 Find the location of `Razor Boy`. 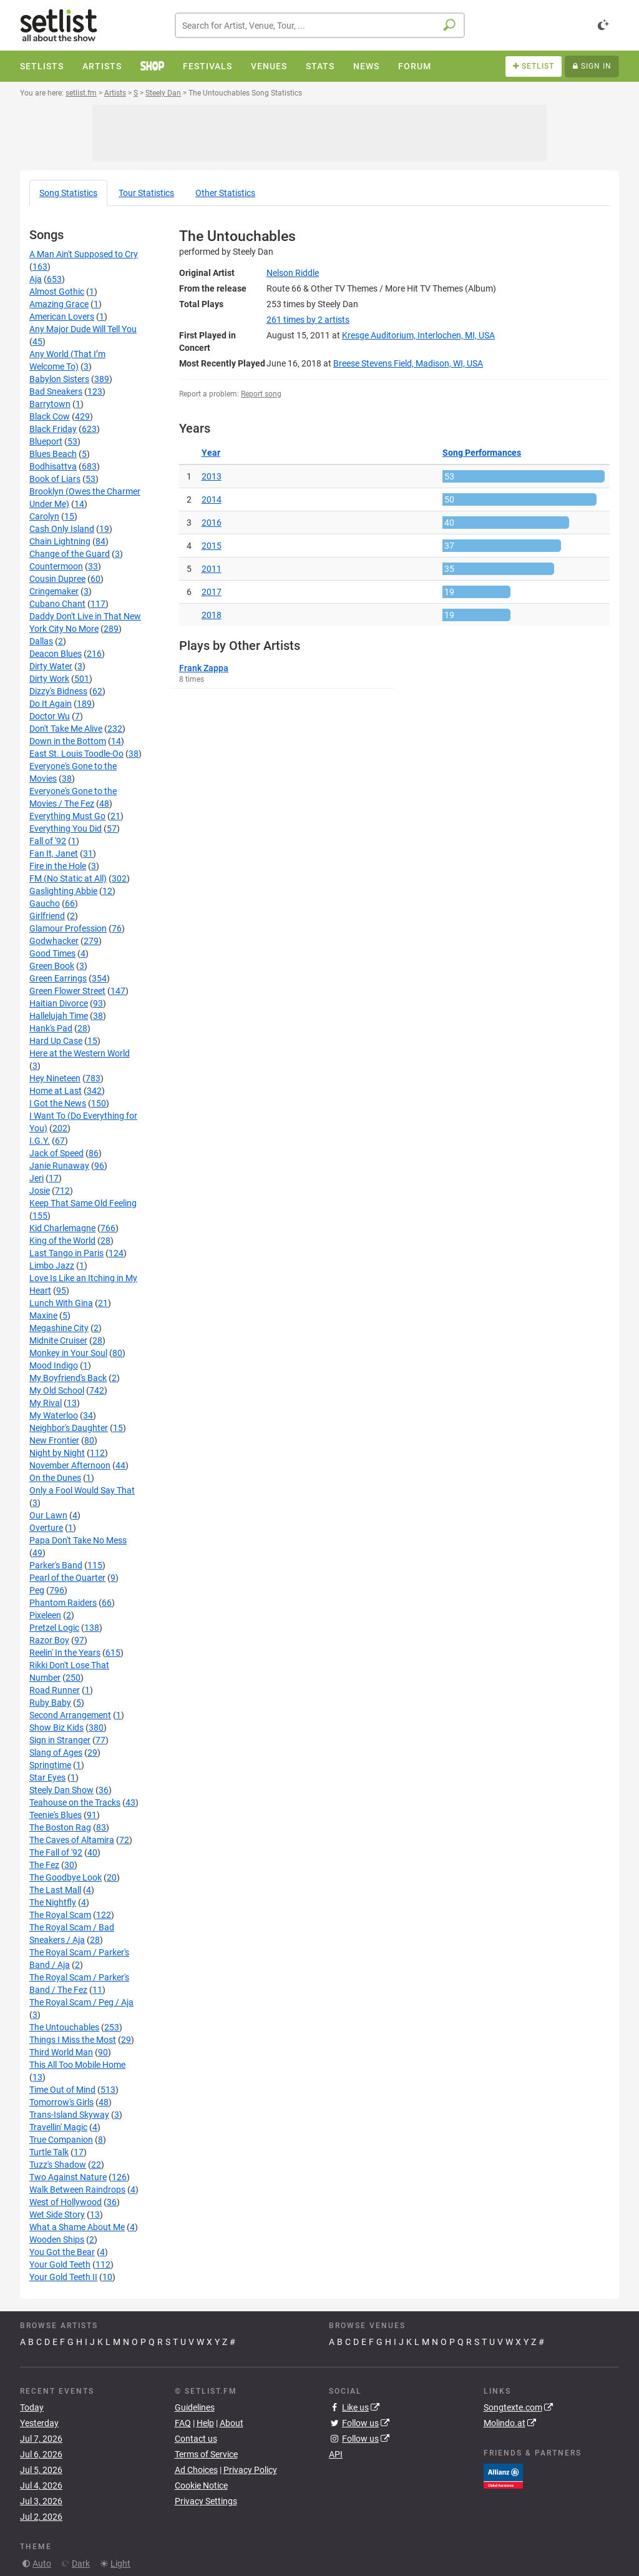

Razor Boy is located at coordinates (49, 1640).